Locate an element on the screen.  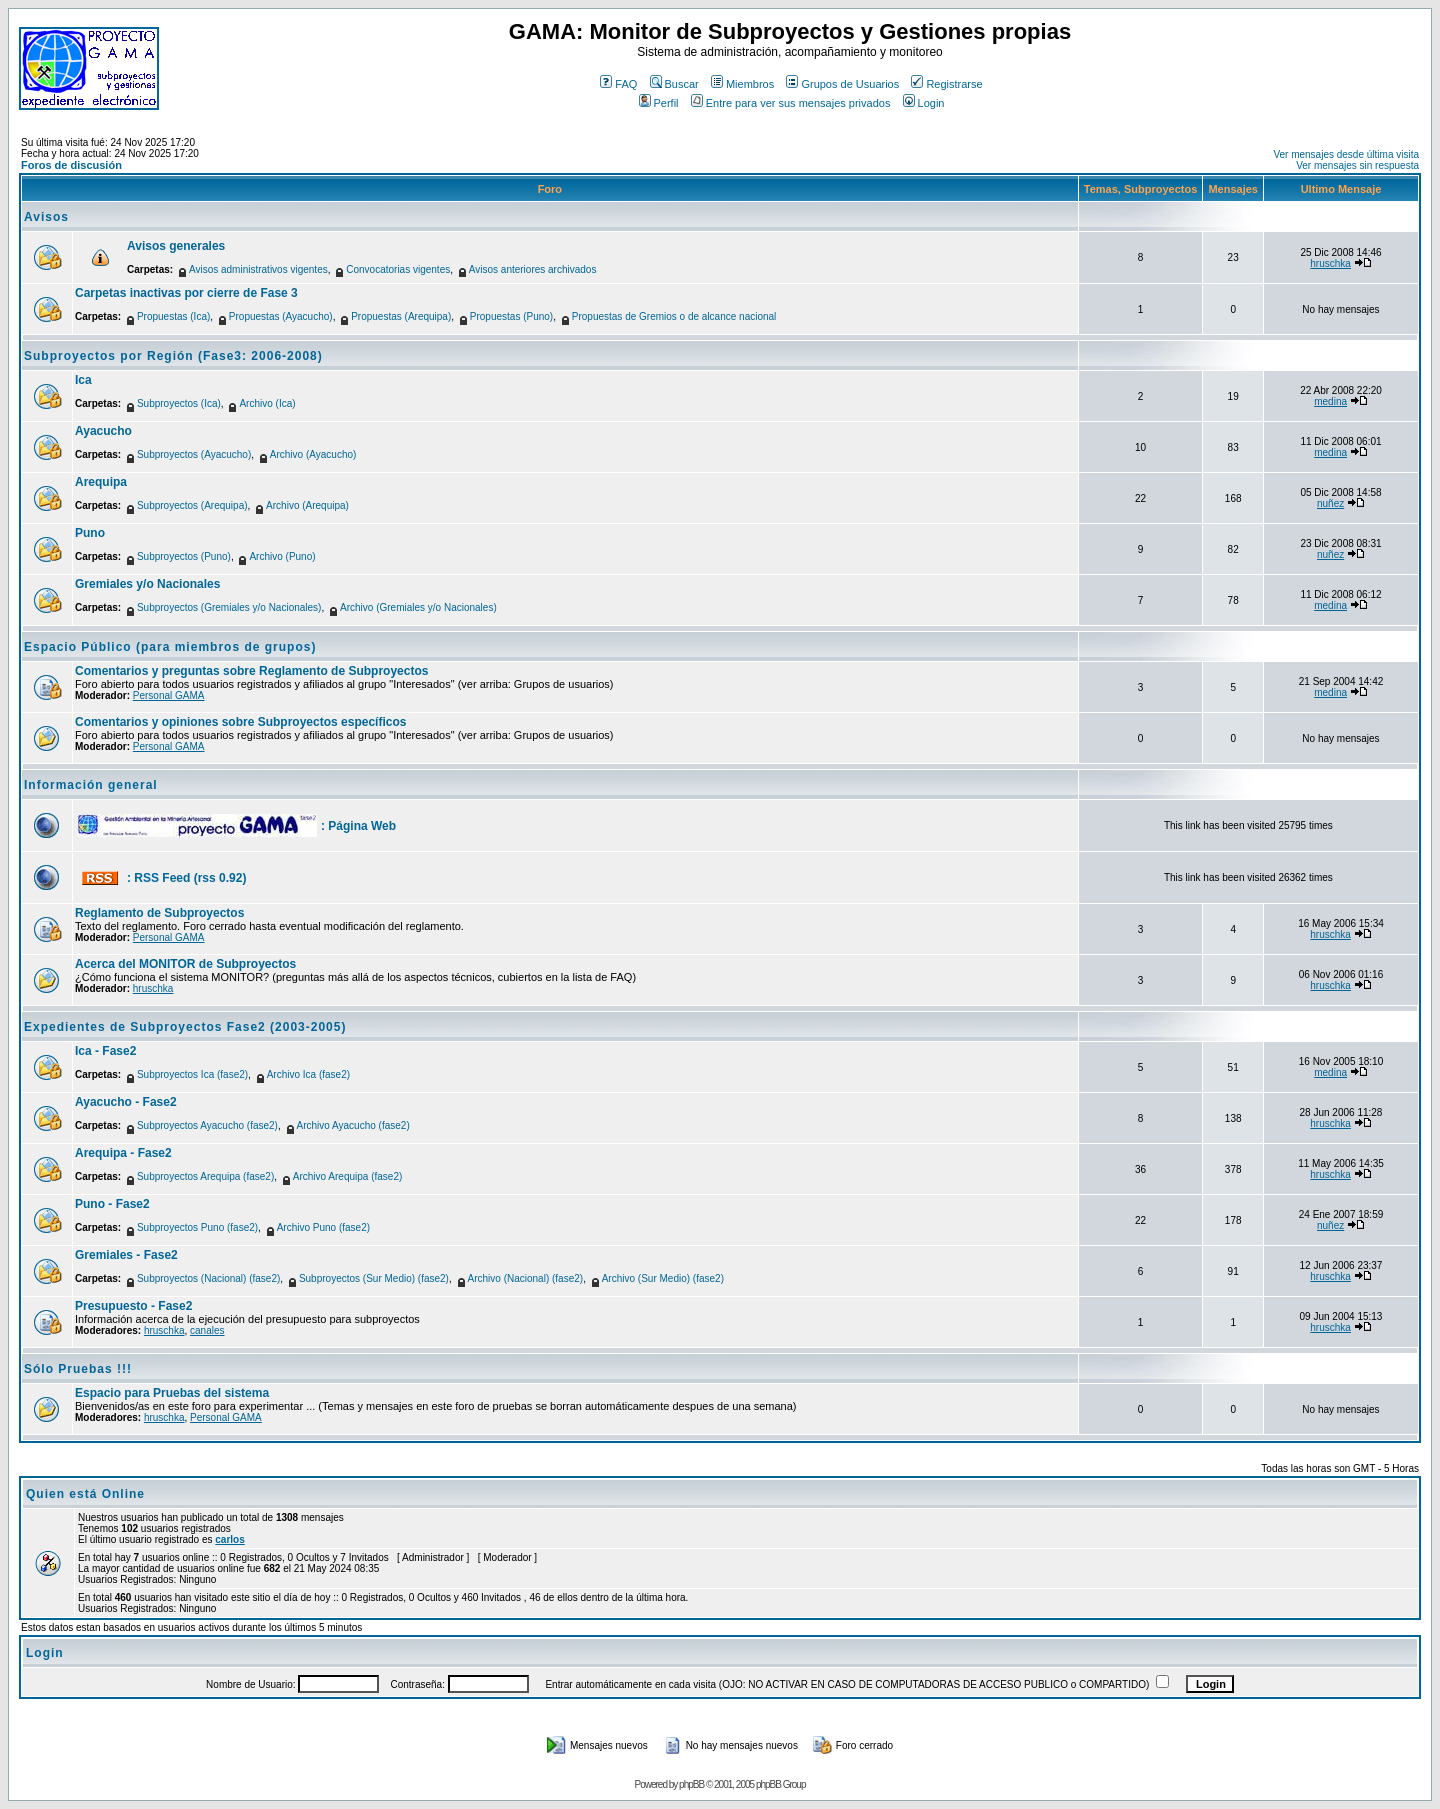
Ayacucho - Fase2 is located at coordinates (126, 1102).